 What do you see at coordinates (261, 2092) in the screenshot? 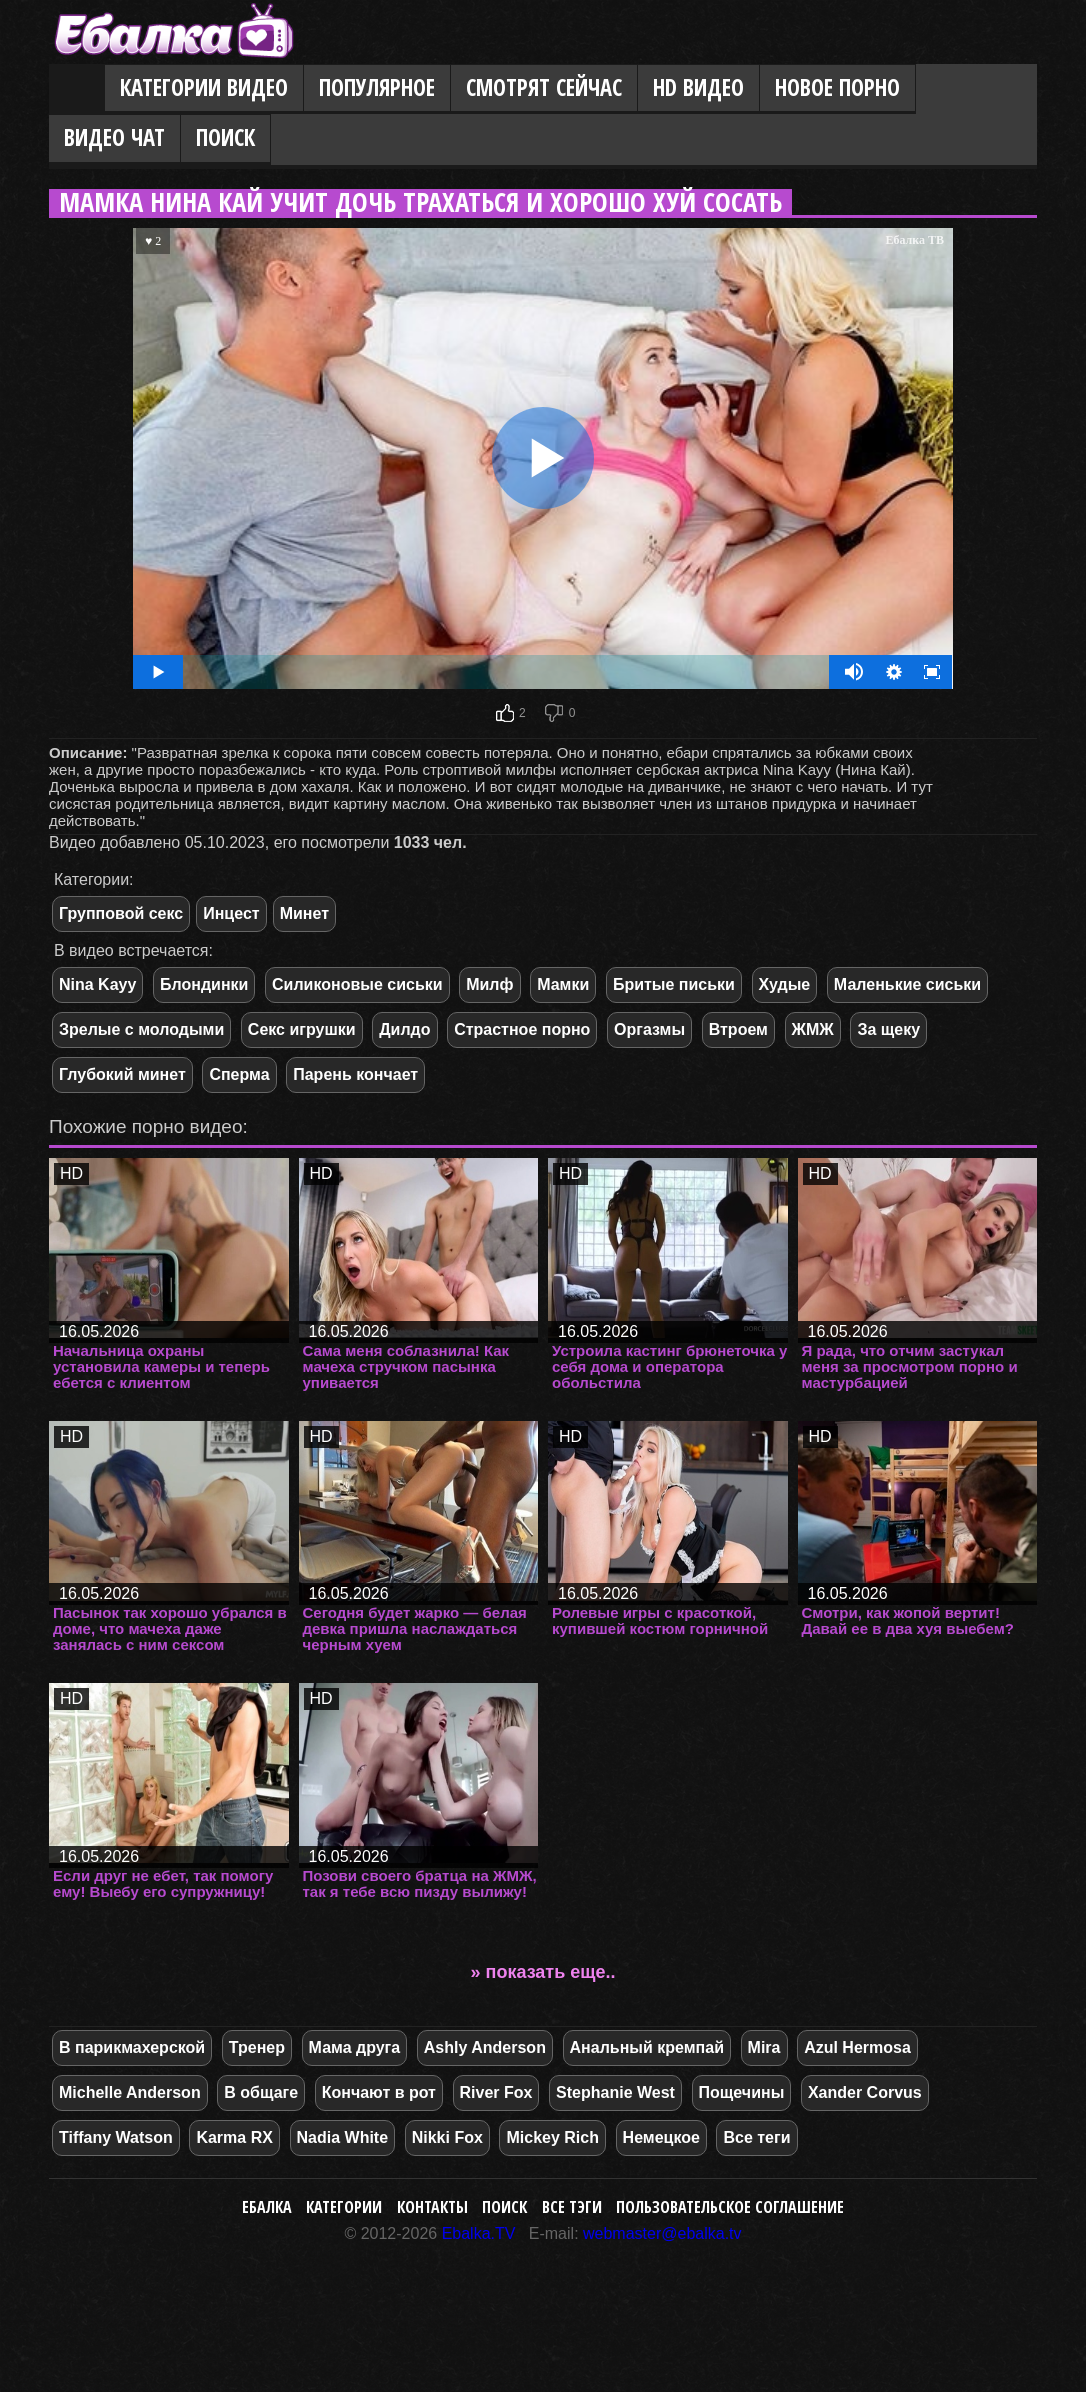
I see `В общаге` at bounding box center [261, 2092].